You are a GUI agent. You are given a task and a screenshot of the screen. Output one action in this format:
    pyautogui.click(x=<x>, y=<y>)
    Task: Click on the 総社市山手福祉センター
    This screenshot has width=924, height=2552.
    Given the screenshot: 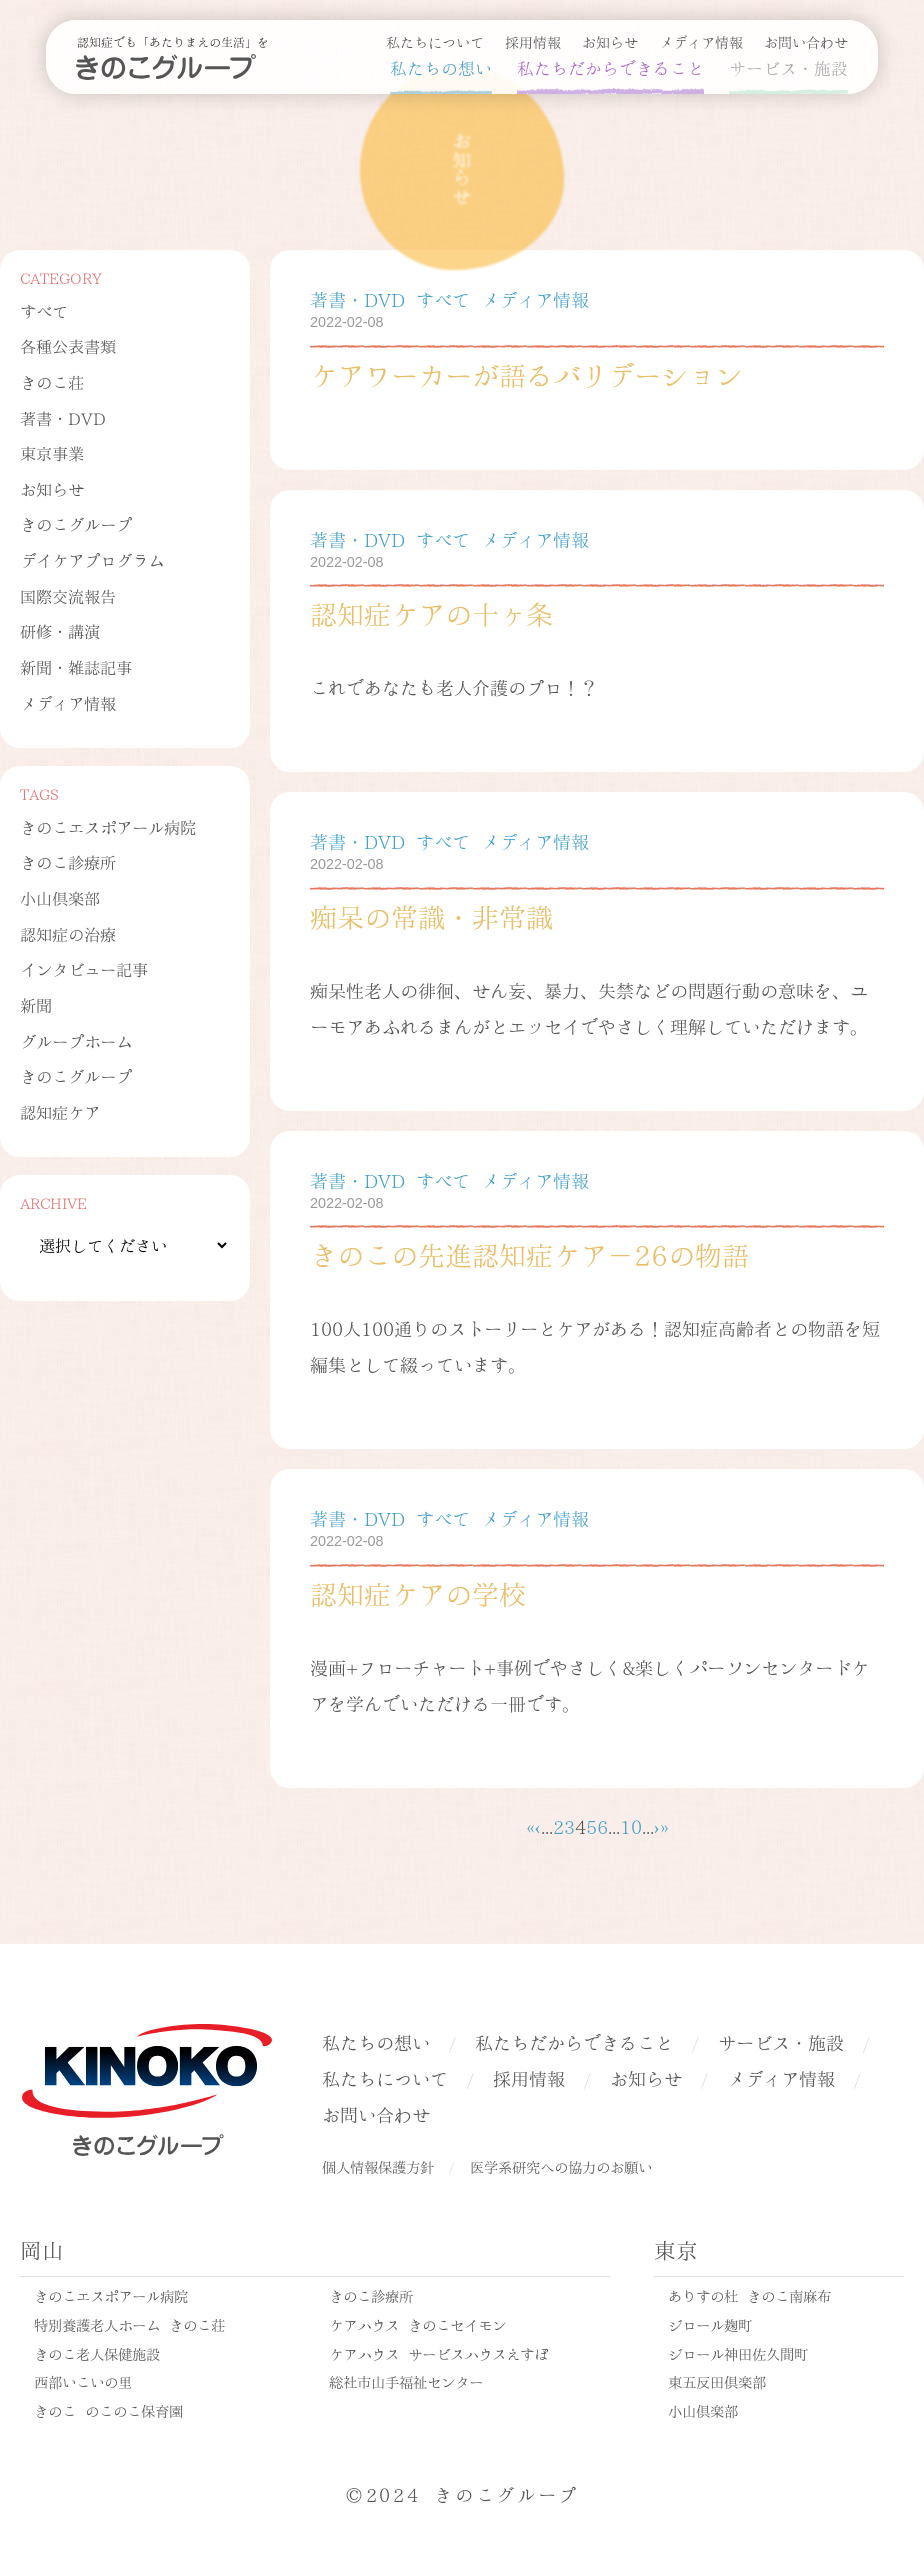 What is the action you would take?
    pyautogui.click(x=406, y=2381)
    